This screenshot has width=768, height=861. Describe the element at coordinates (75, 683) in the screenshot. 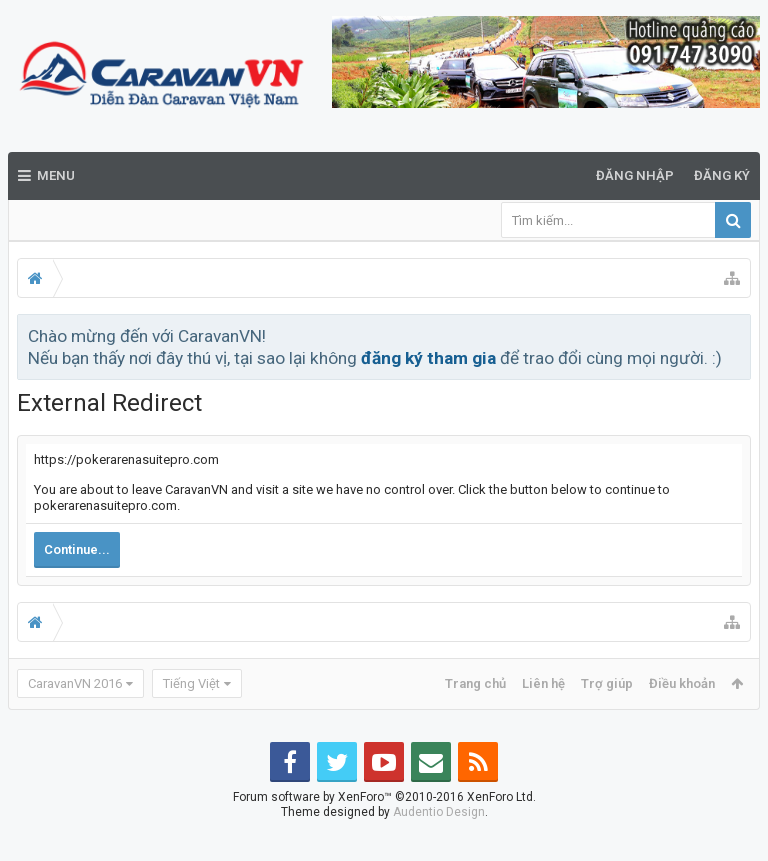

I see `CaravanVN 2016` at that location.